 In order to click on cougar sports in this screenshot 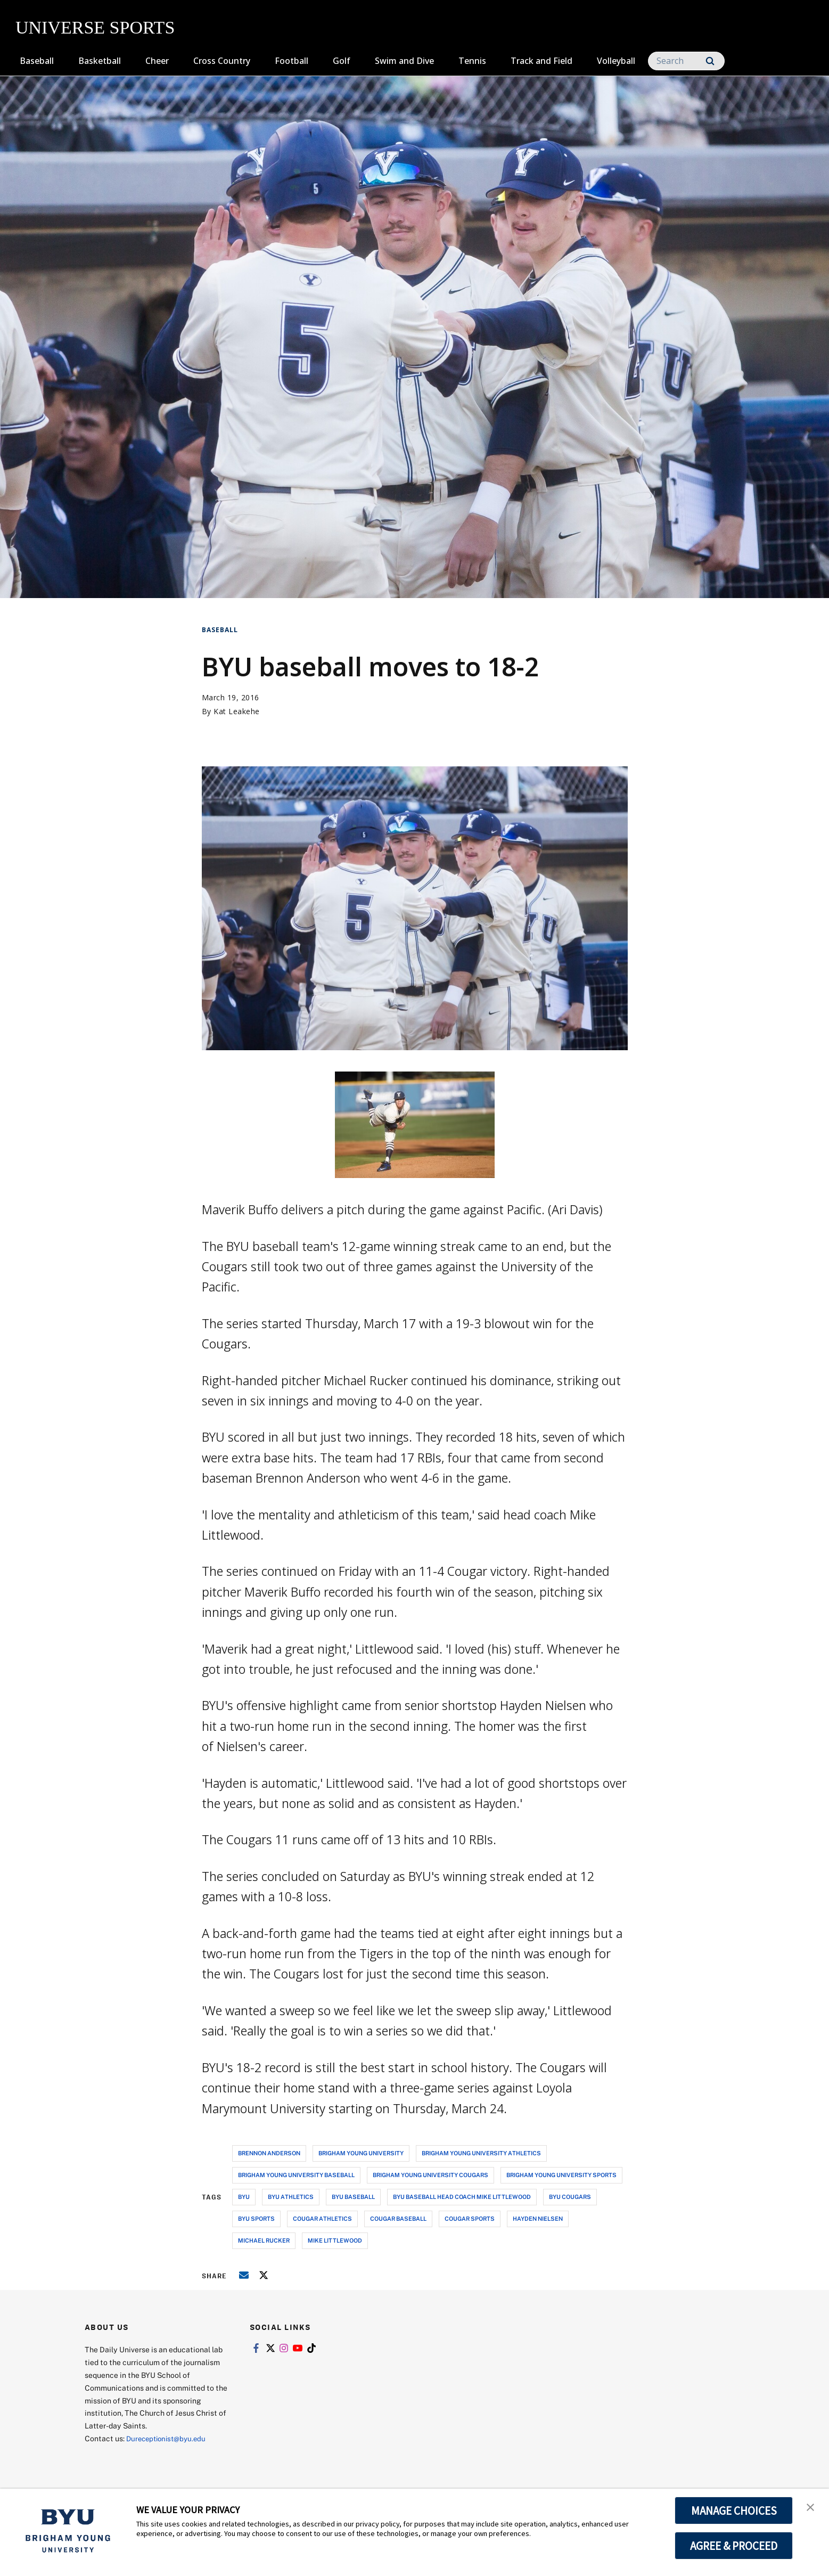, I will do `click(470, 2218)`.